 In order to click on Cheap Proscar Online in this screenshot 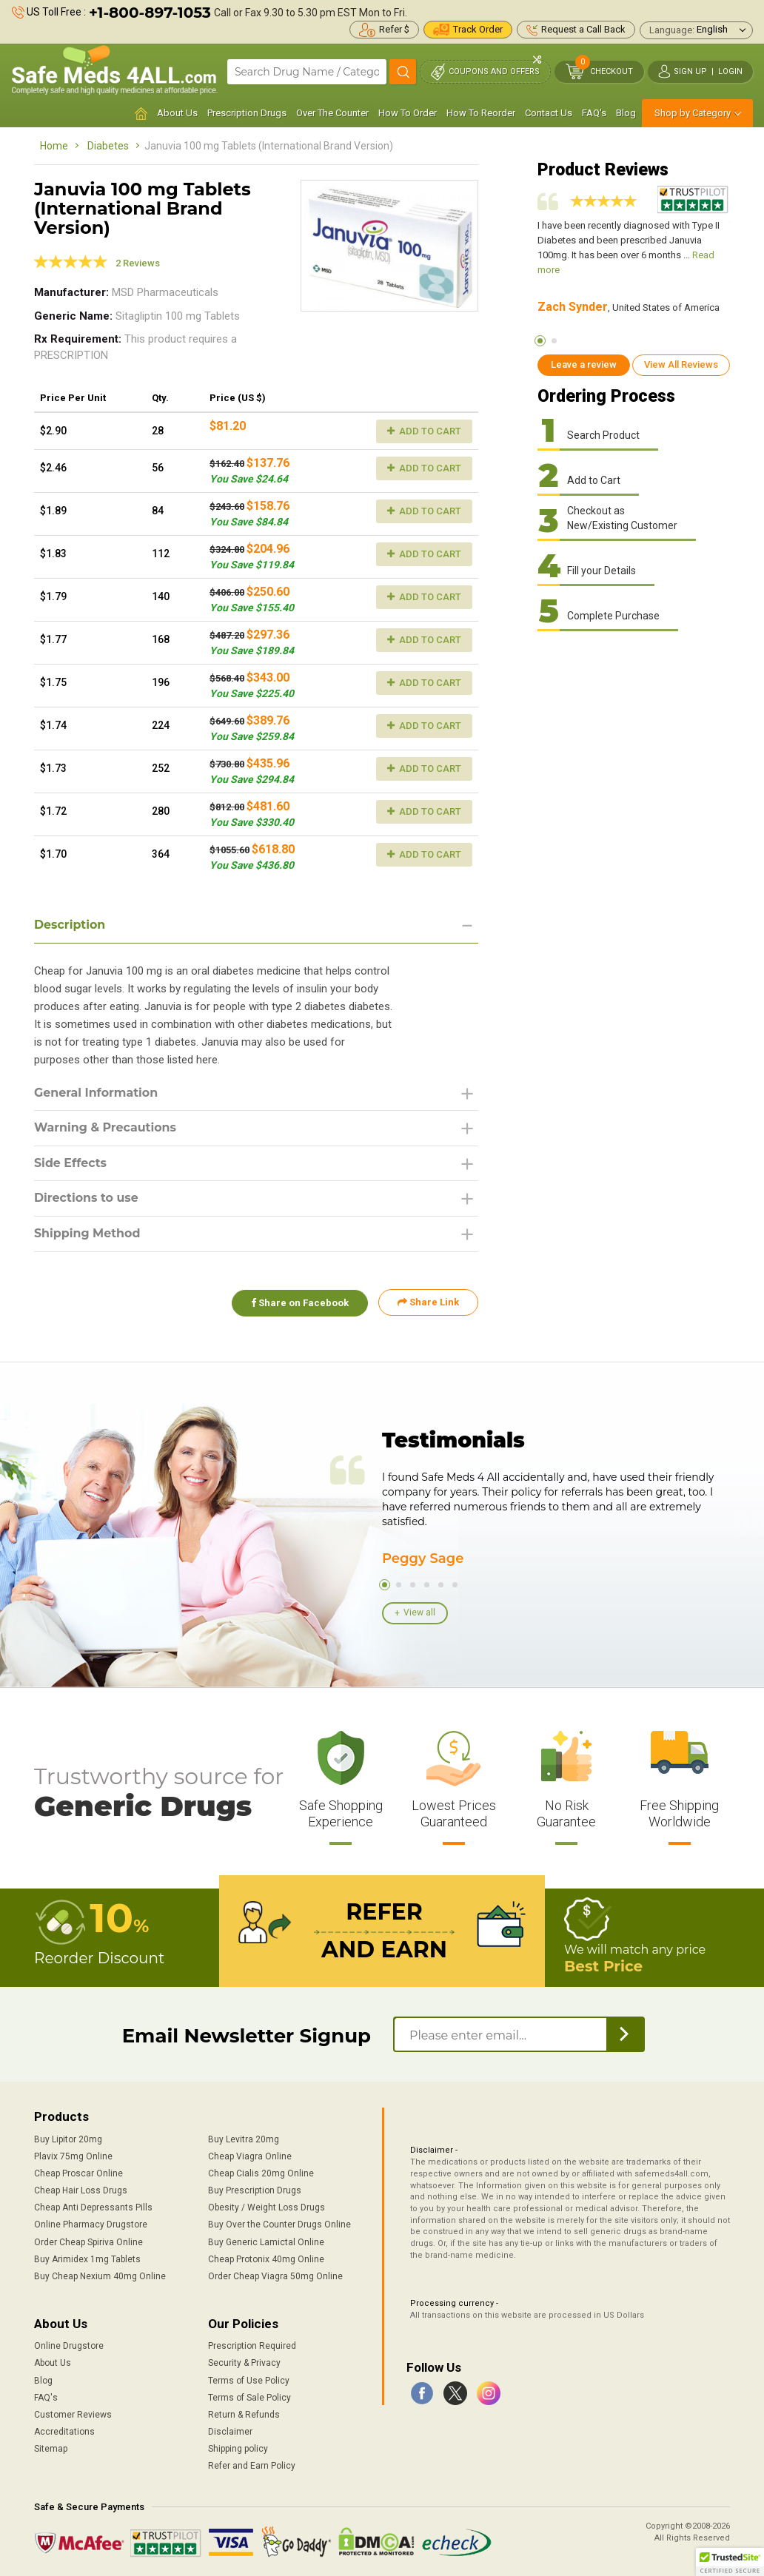, I will do `click(78, 2173)`.